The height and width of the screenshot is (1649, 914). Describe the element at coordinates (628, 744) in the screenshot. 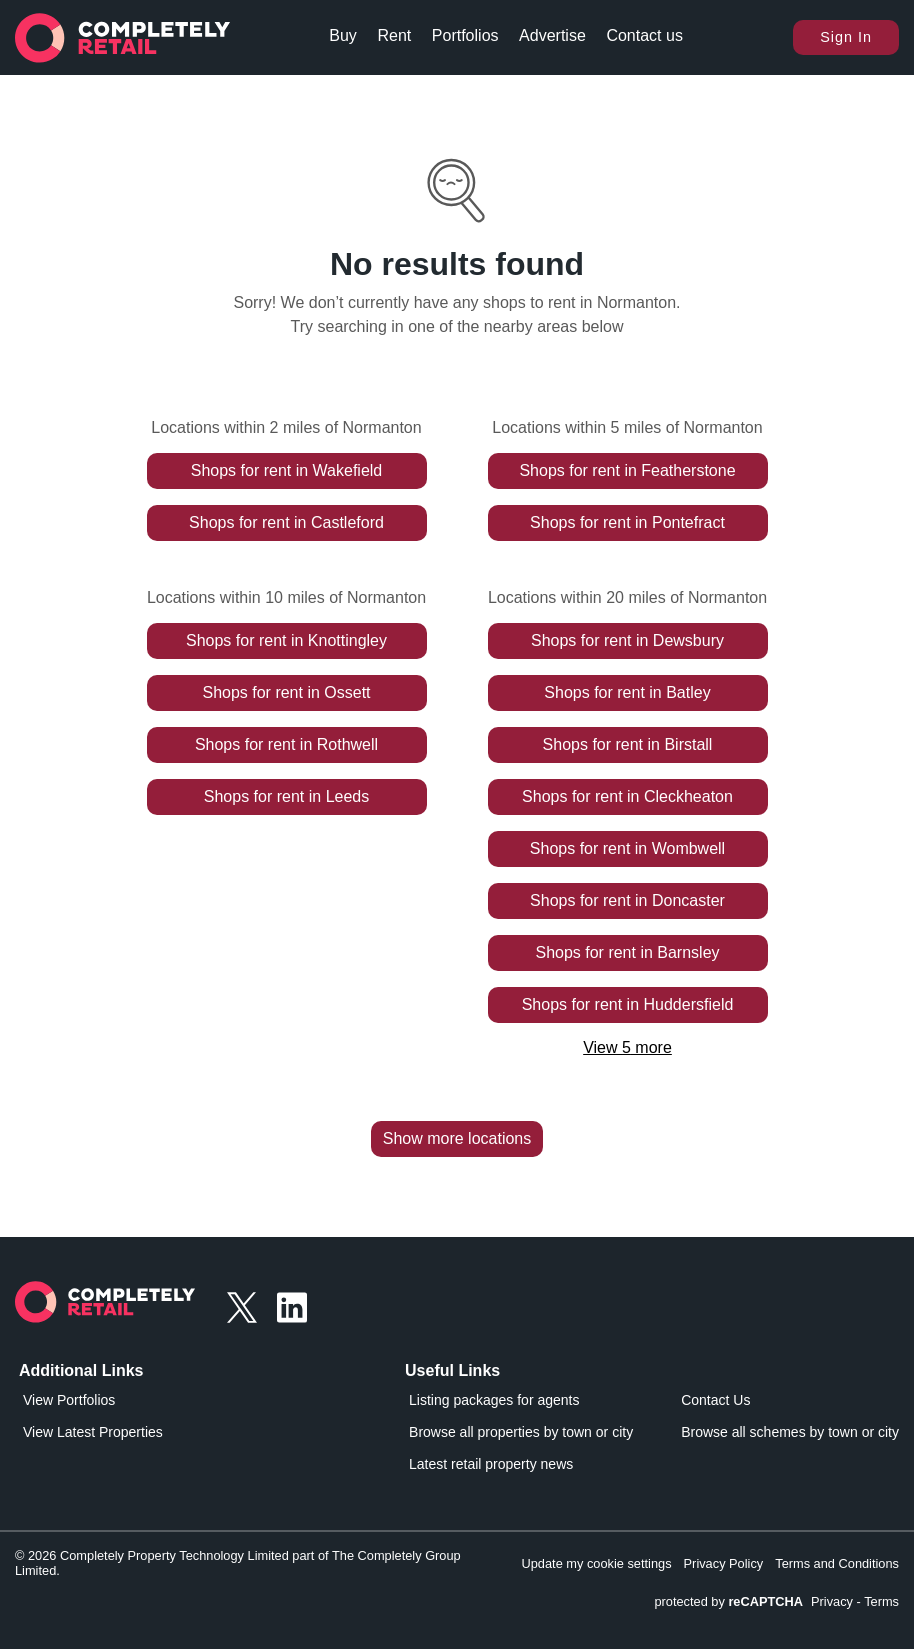

I see `Shops for rent in Birstall` at that location.